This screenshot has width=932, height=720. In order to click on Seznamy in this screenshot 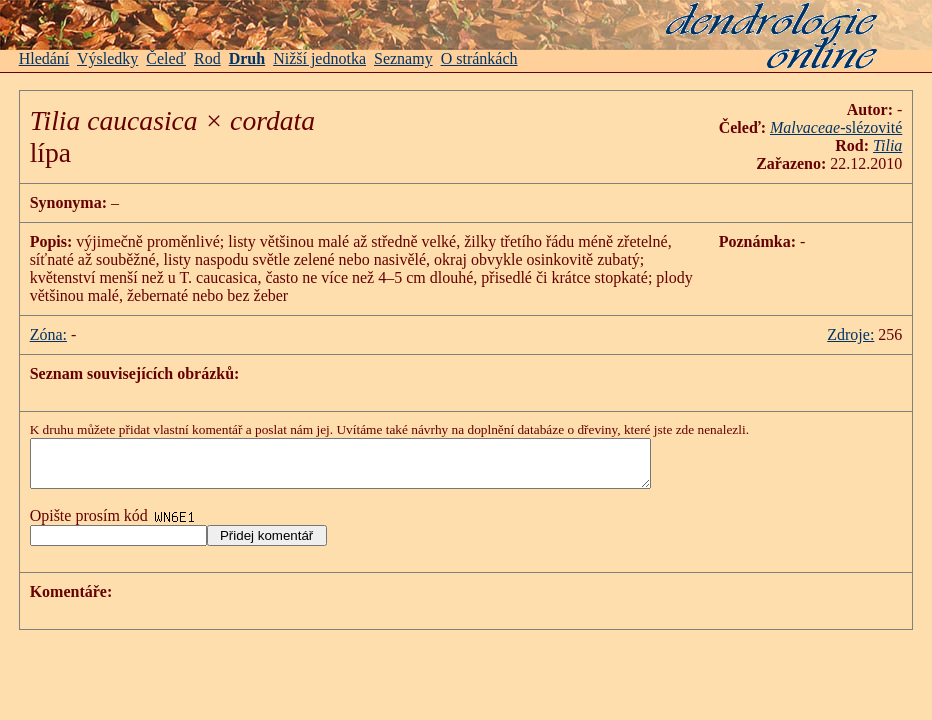, I will do `click(403, 58)`.